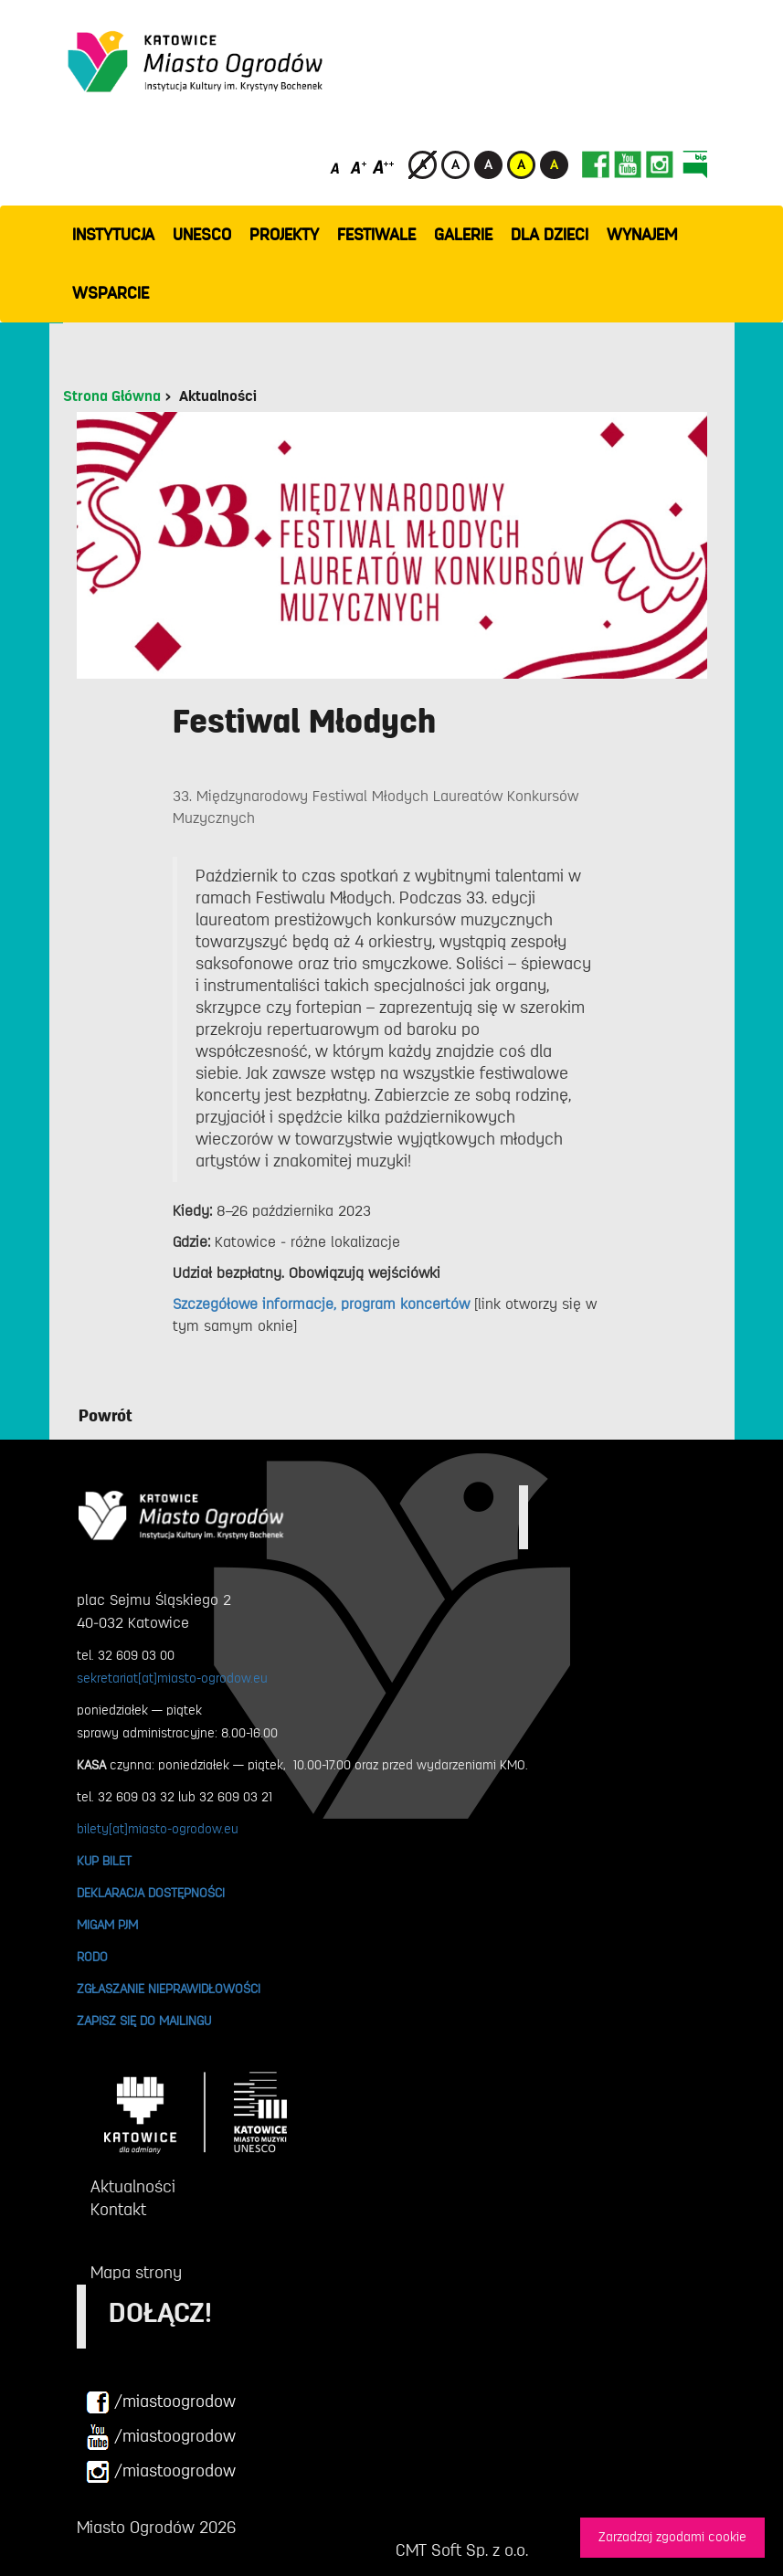  I want to click on [Średni rozmiar czcionki], so click(358, 167).